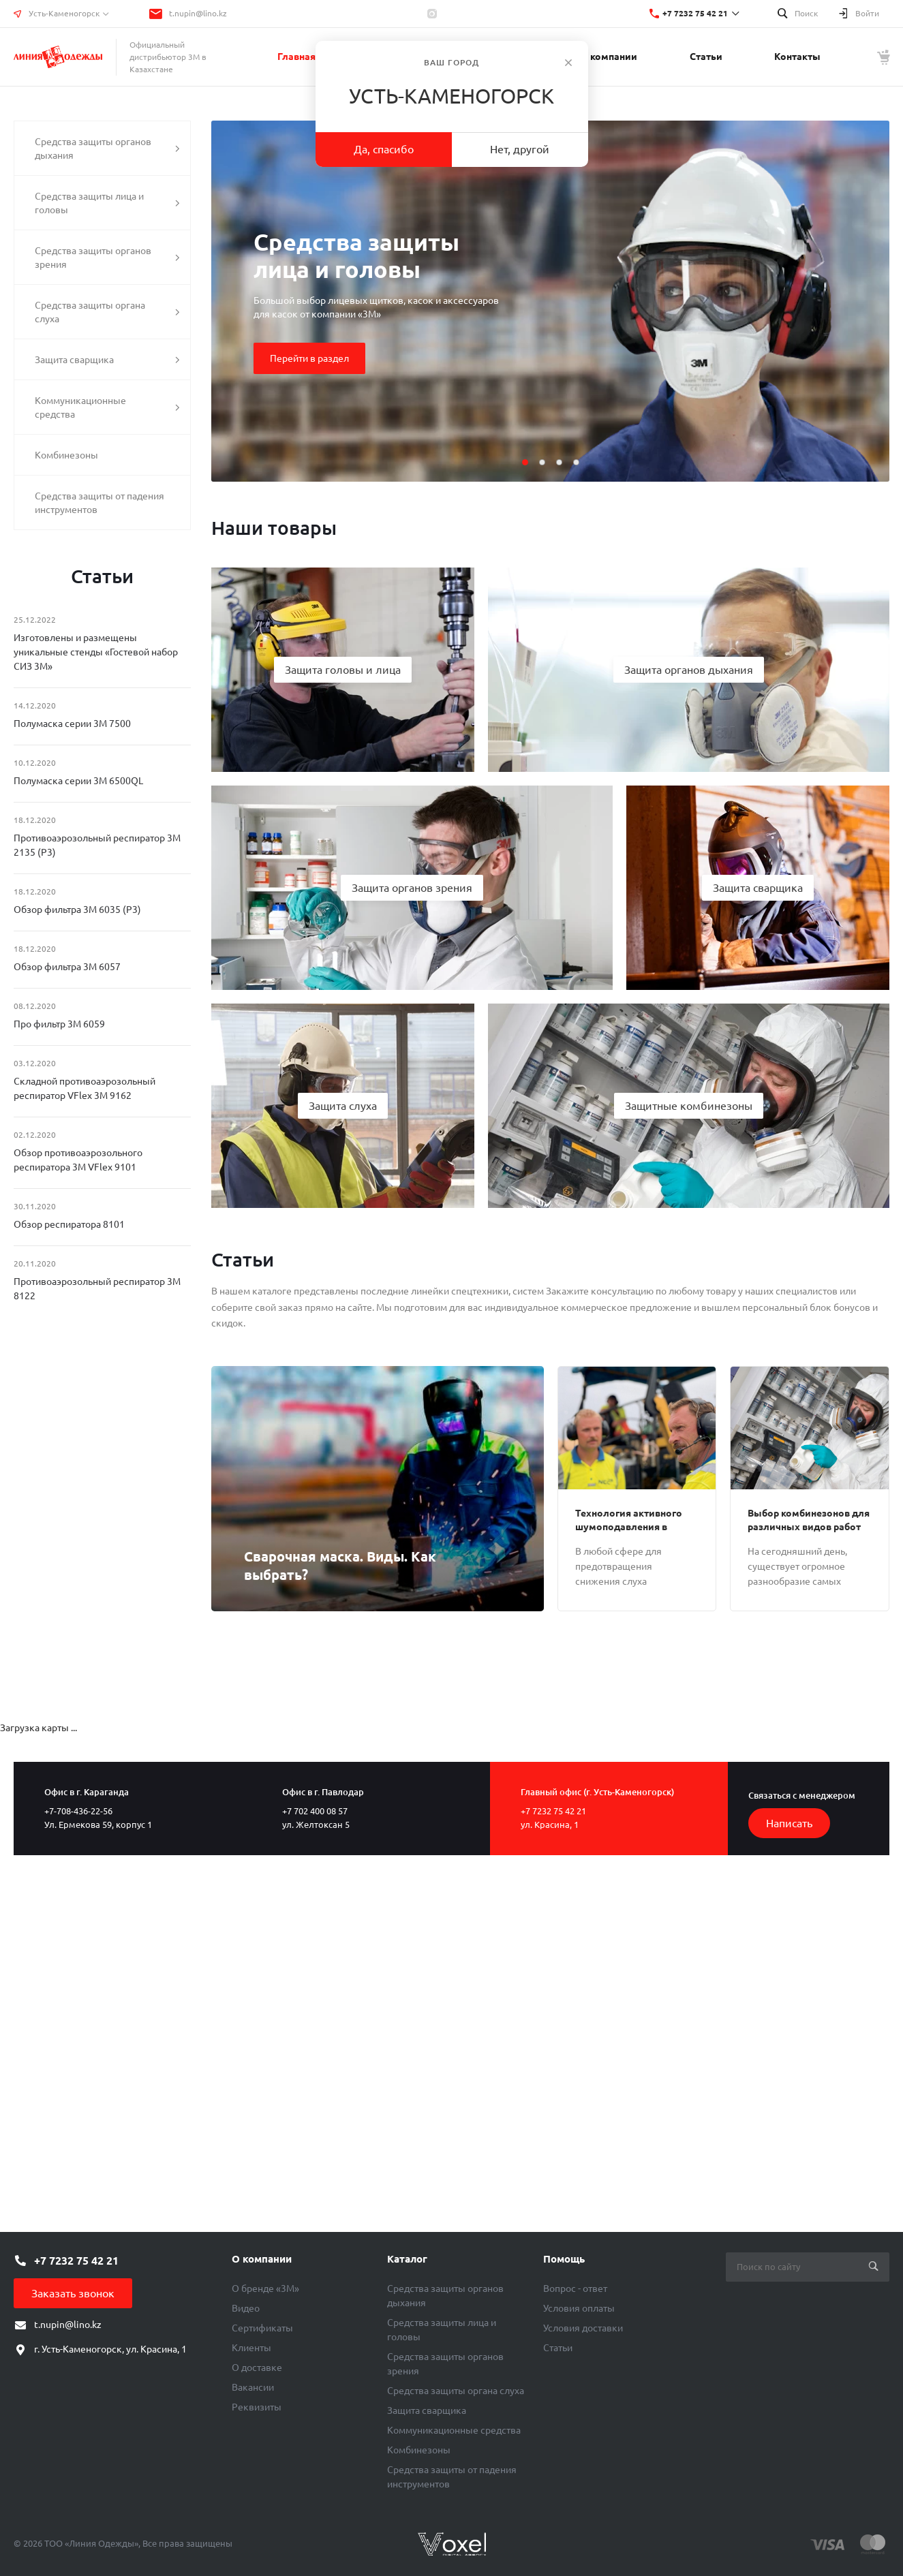 The image size is (903, 2576). I want to click on Видео, so click(246, 2308).